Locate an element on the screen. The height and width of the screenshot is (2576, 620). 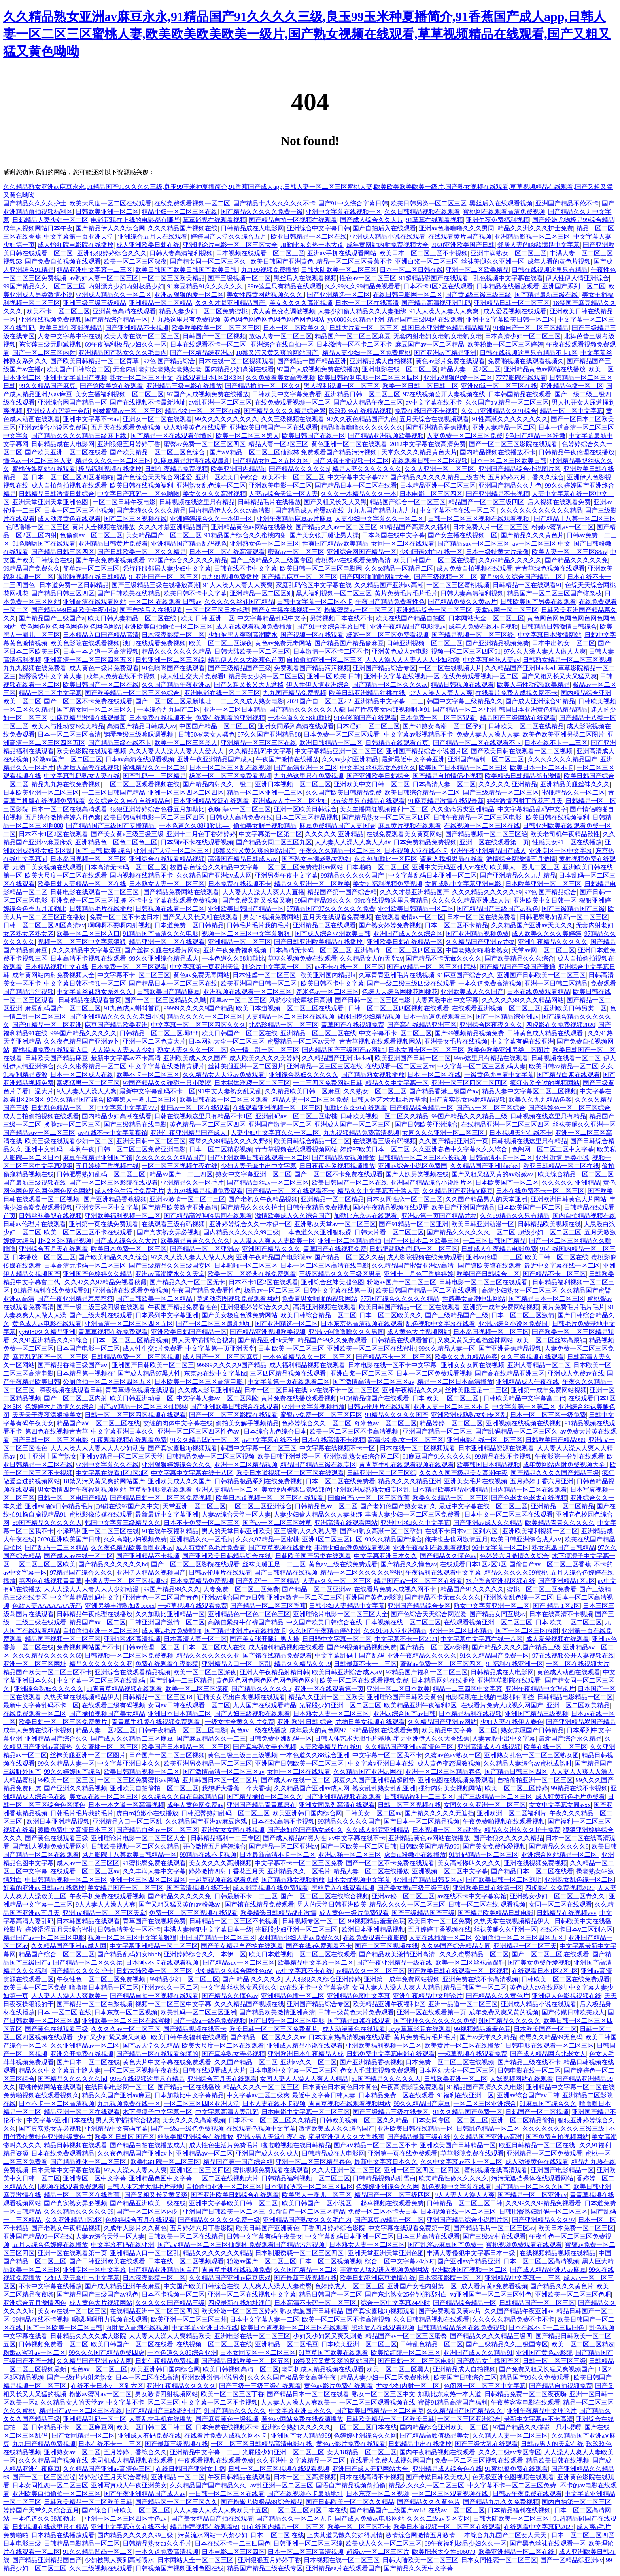
亚洲一区欧美日韩综合 is located at coordinates (227, 477).